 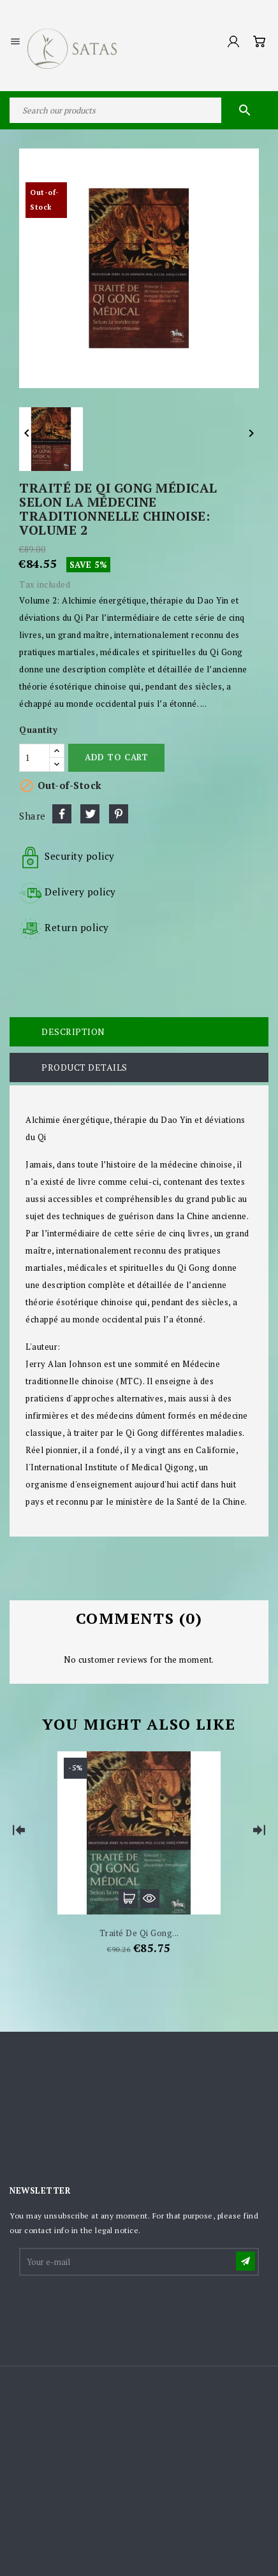 I want to click on [presentation], so click(x=117, y=2309).